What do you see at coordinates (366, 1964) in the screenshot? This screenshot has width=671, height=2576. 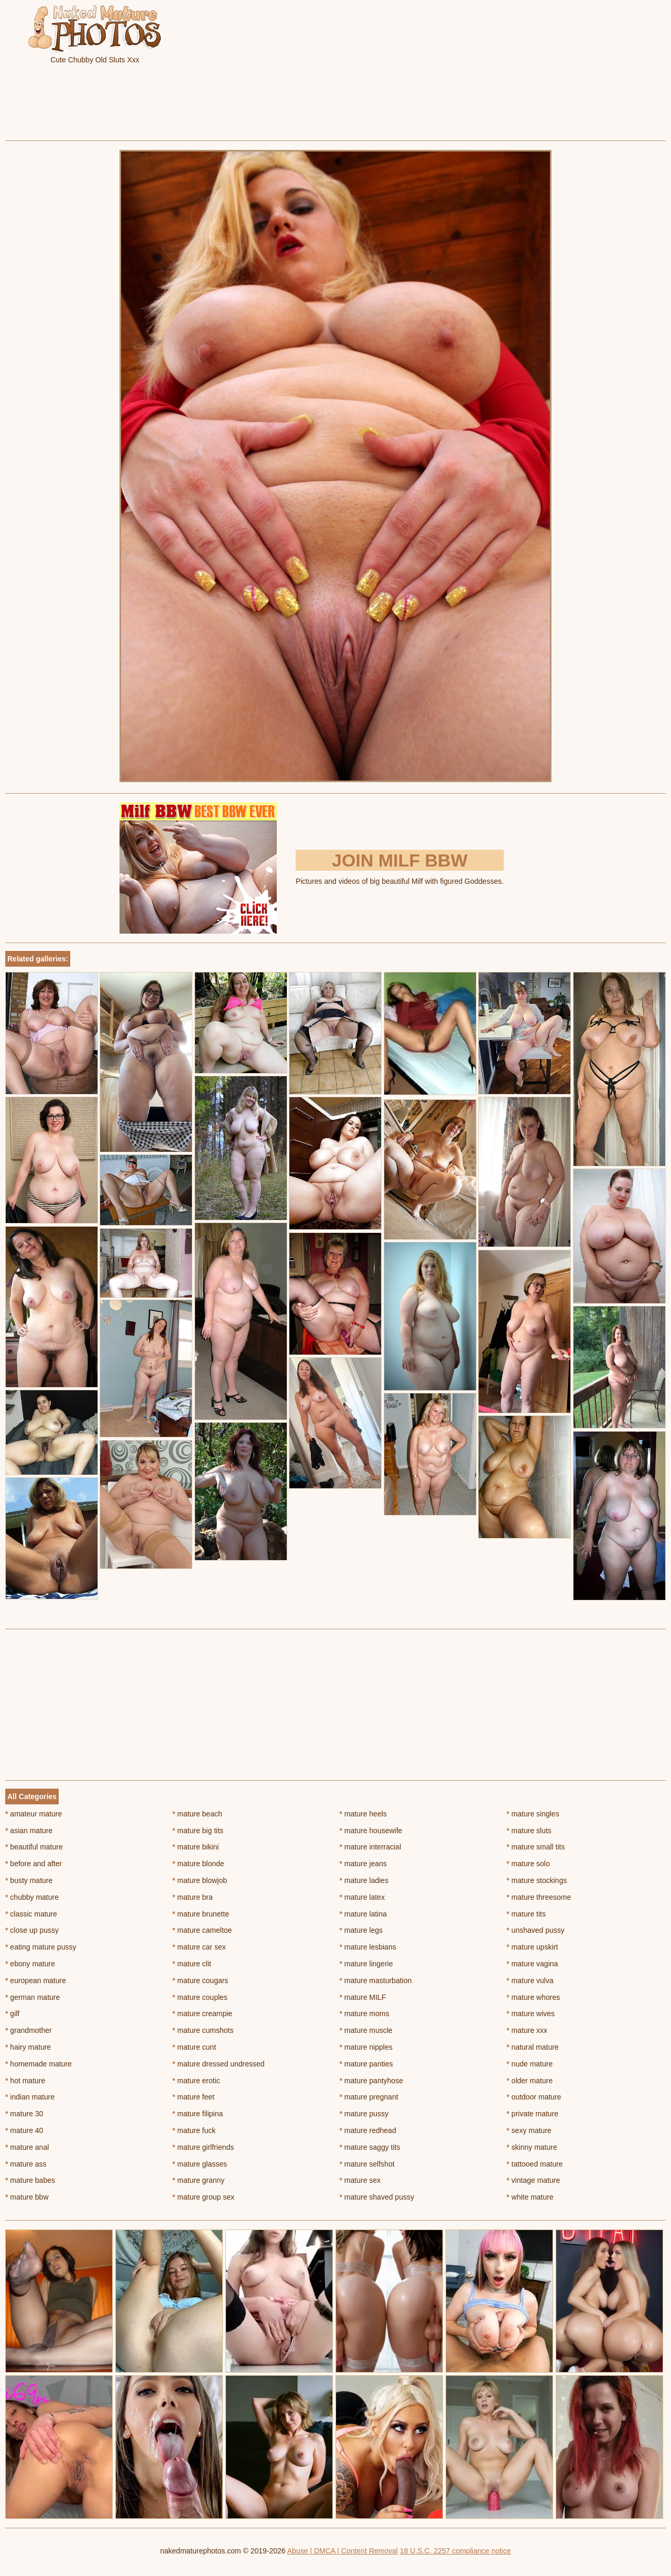 I see `mature lingerie` at bounding box center [366, 1964].